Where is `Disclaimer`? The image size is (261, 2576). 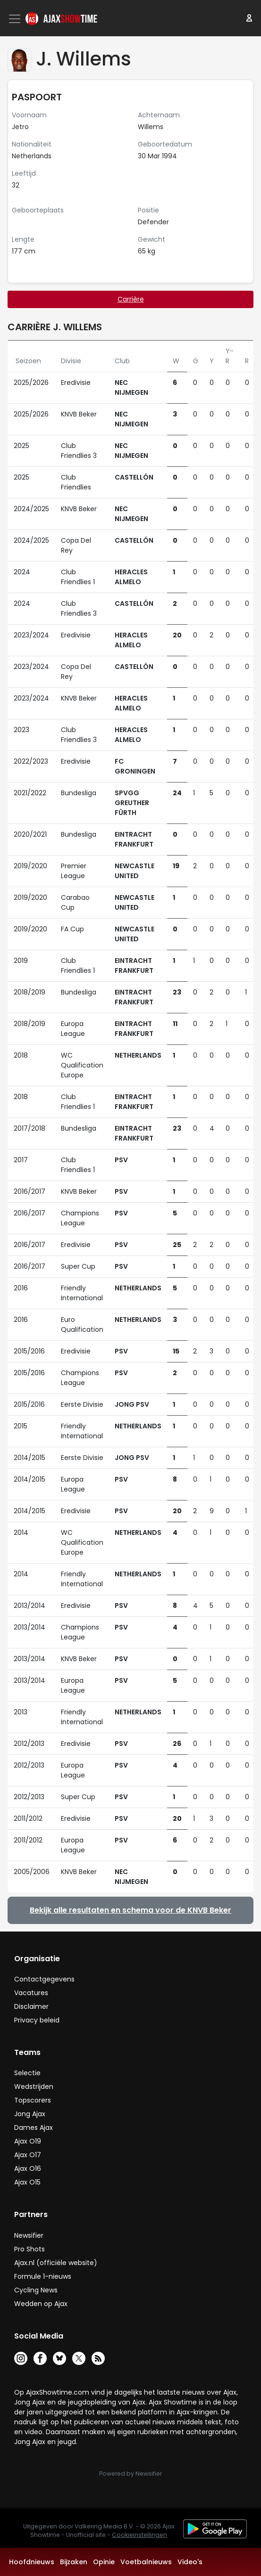
Disclaimer is located at coordinates (31, 2006).